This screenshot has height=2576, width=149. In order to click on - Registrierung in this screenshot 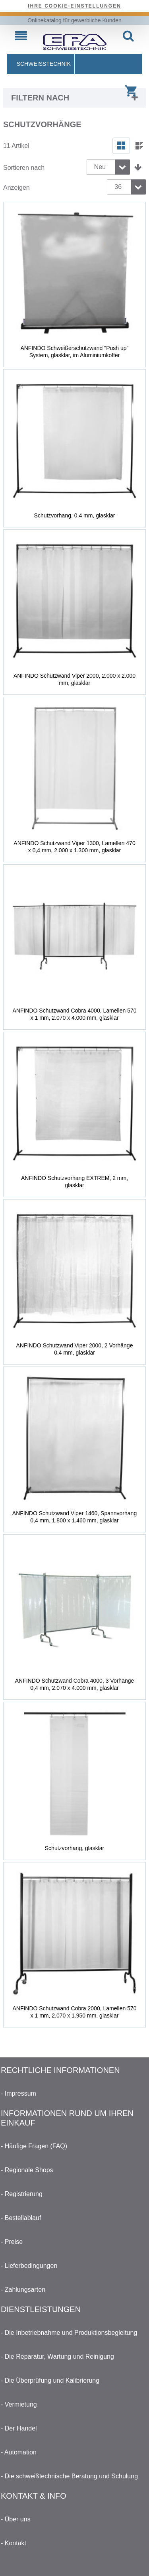, I will do `click(22, 2194)`.